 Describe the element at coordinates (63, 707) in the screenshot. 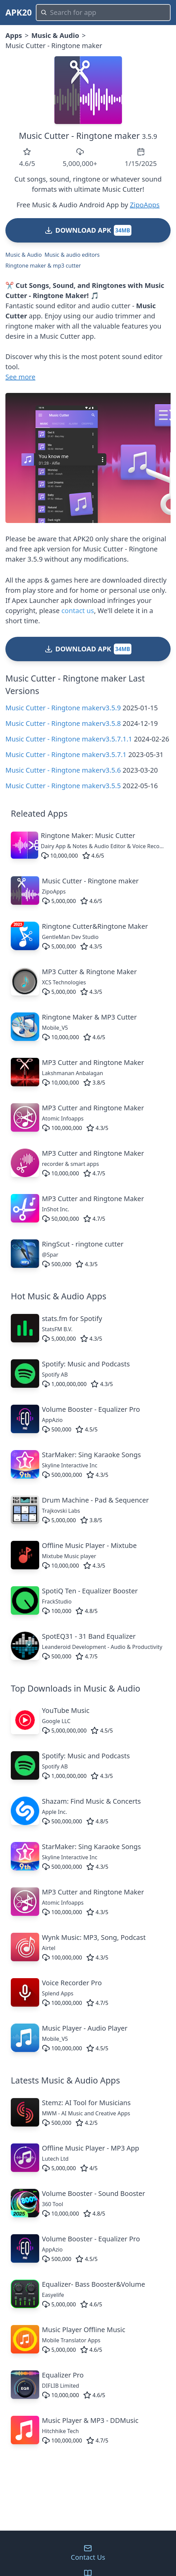

I see `Music Cutter - Ringtone makerv3.5.9` at that location.